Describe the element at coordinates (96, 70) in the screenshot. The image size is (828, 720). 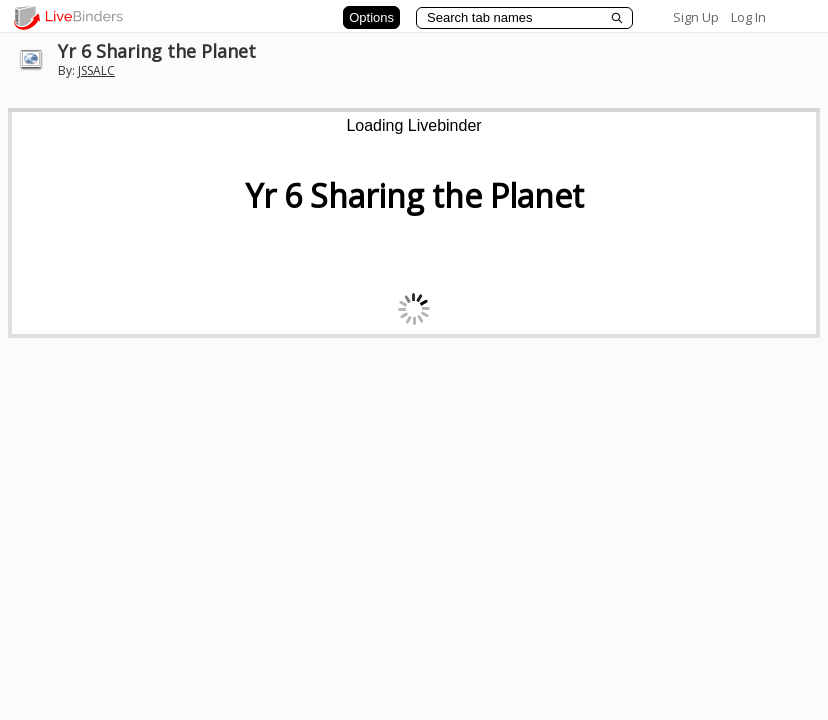
I see `JSSALC` at that location.